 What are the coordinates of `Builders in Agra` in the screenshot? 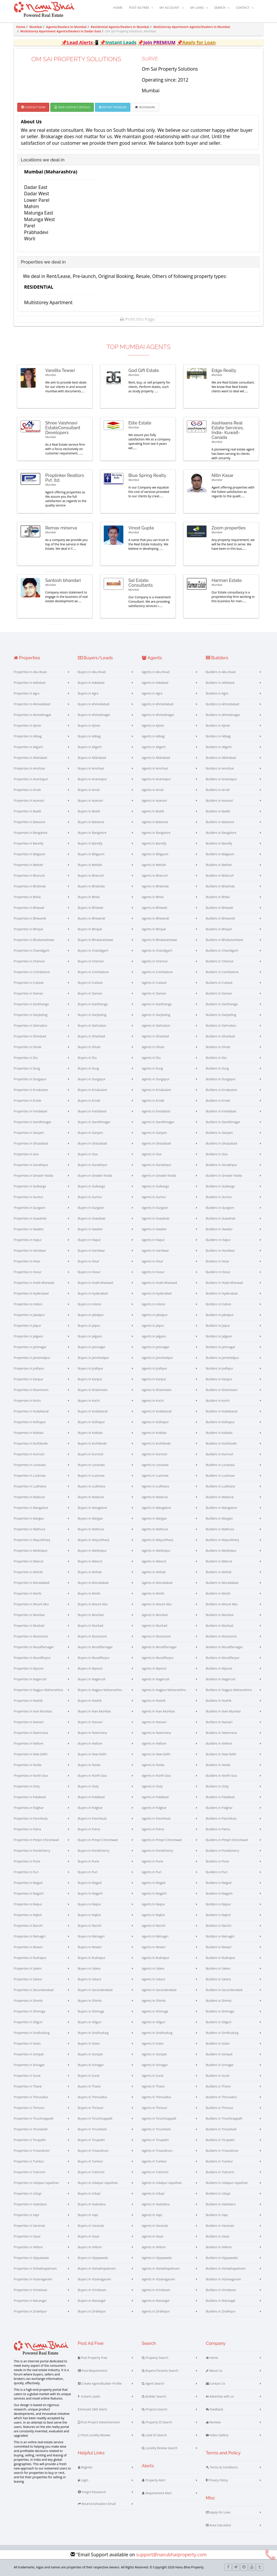 It's located at (217, 693).